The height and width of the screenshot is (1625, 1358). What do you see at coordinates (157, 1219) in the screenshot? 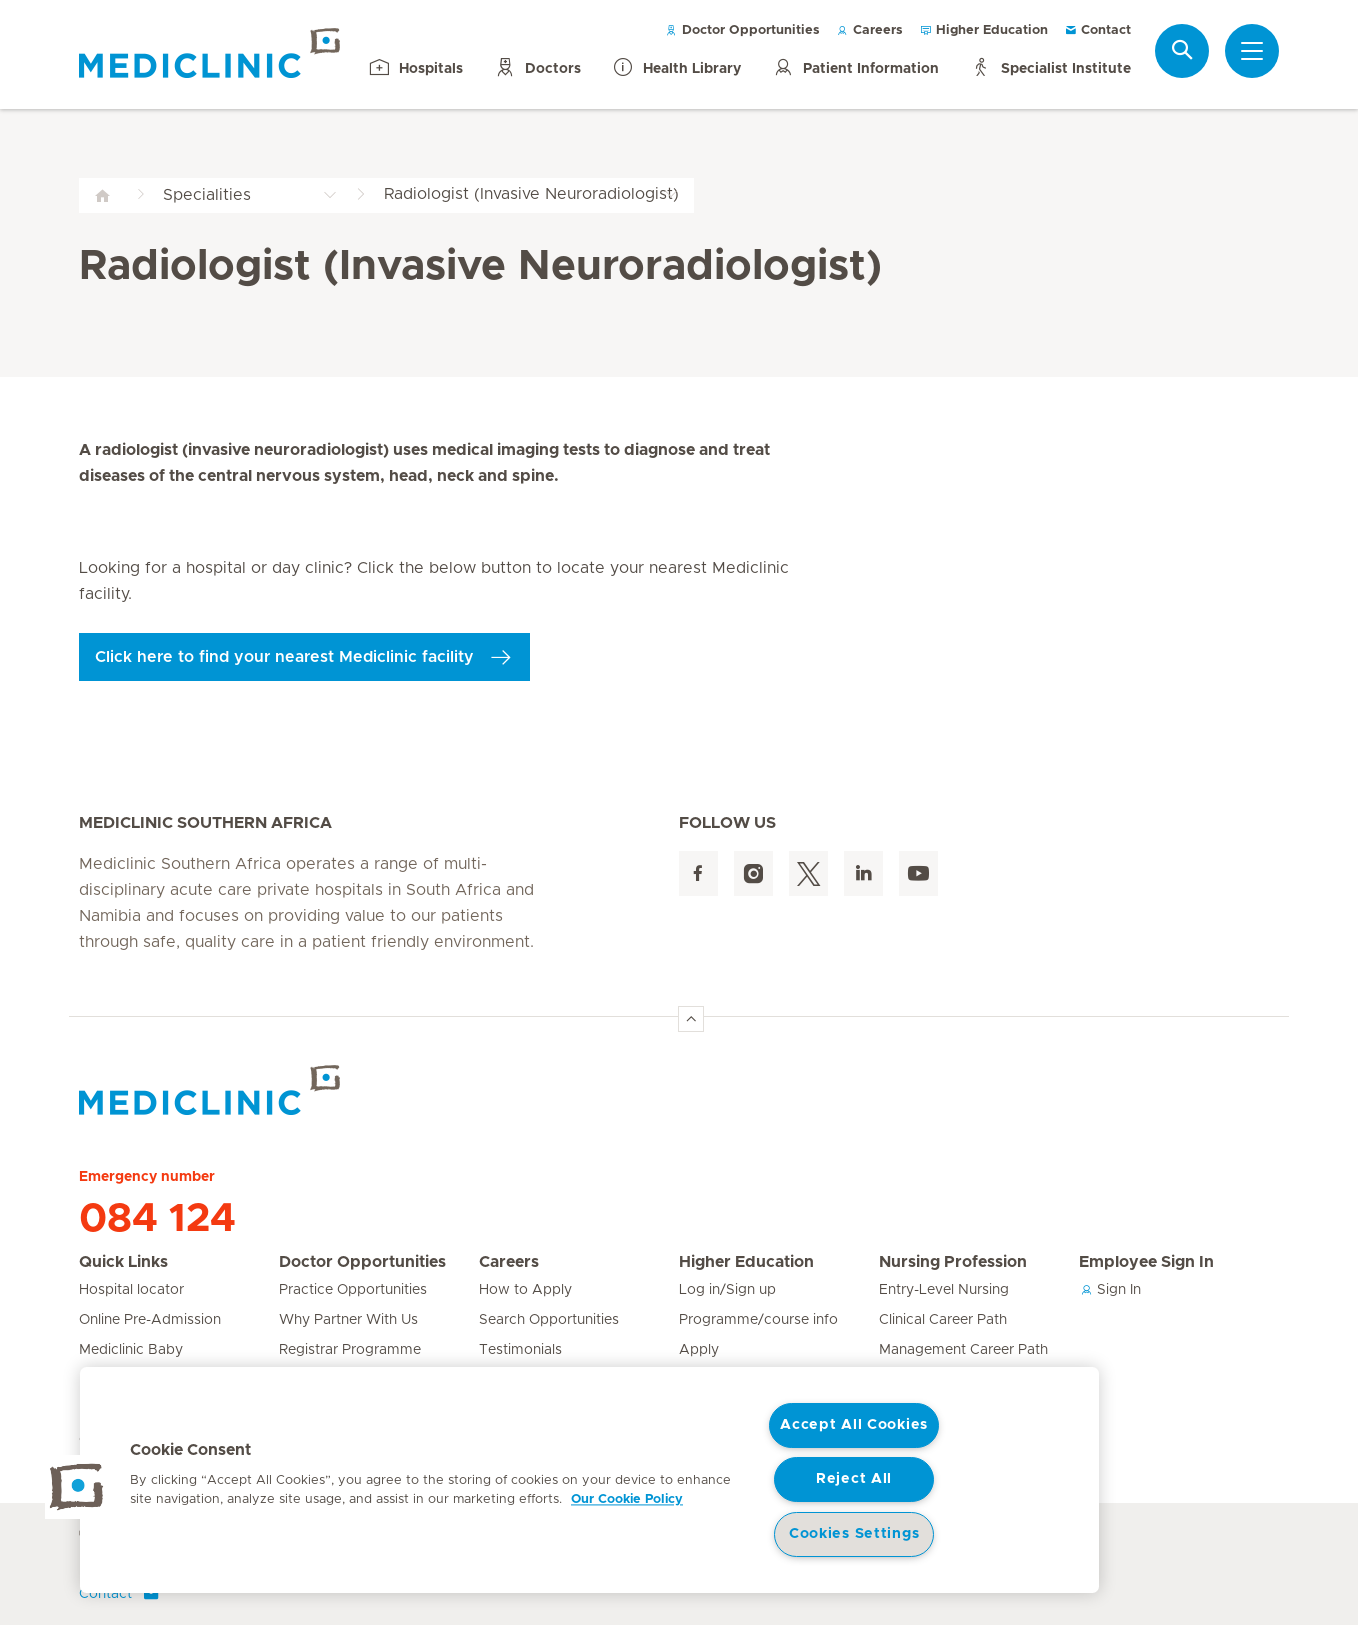
I see `084 124` at bounding box center [157, 1219].